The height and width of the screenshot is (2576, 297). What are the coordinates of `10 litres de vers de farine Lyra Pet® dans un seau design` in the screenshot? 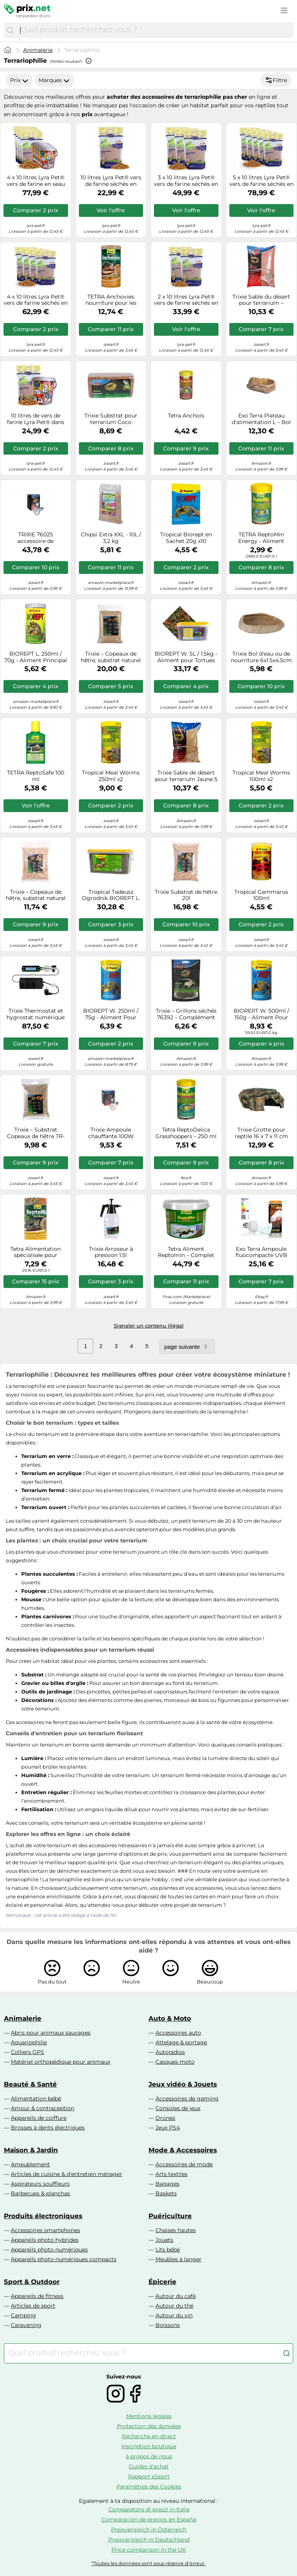 It's located at (35, 419).